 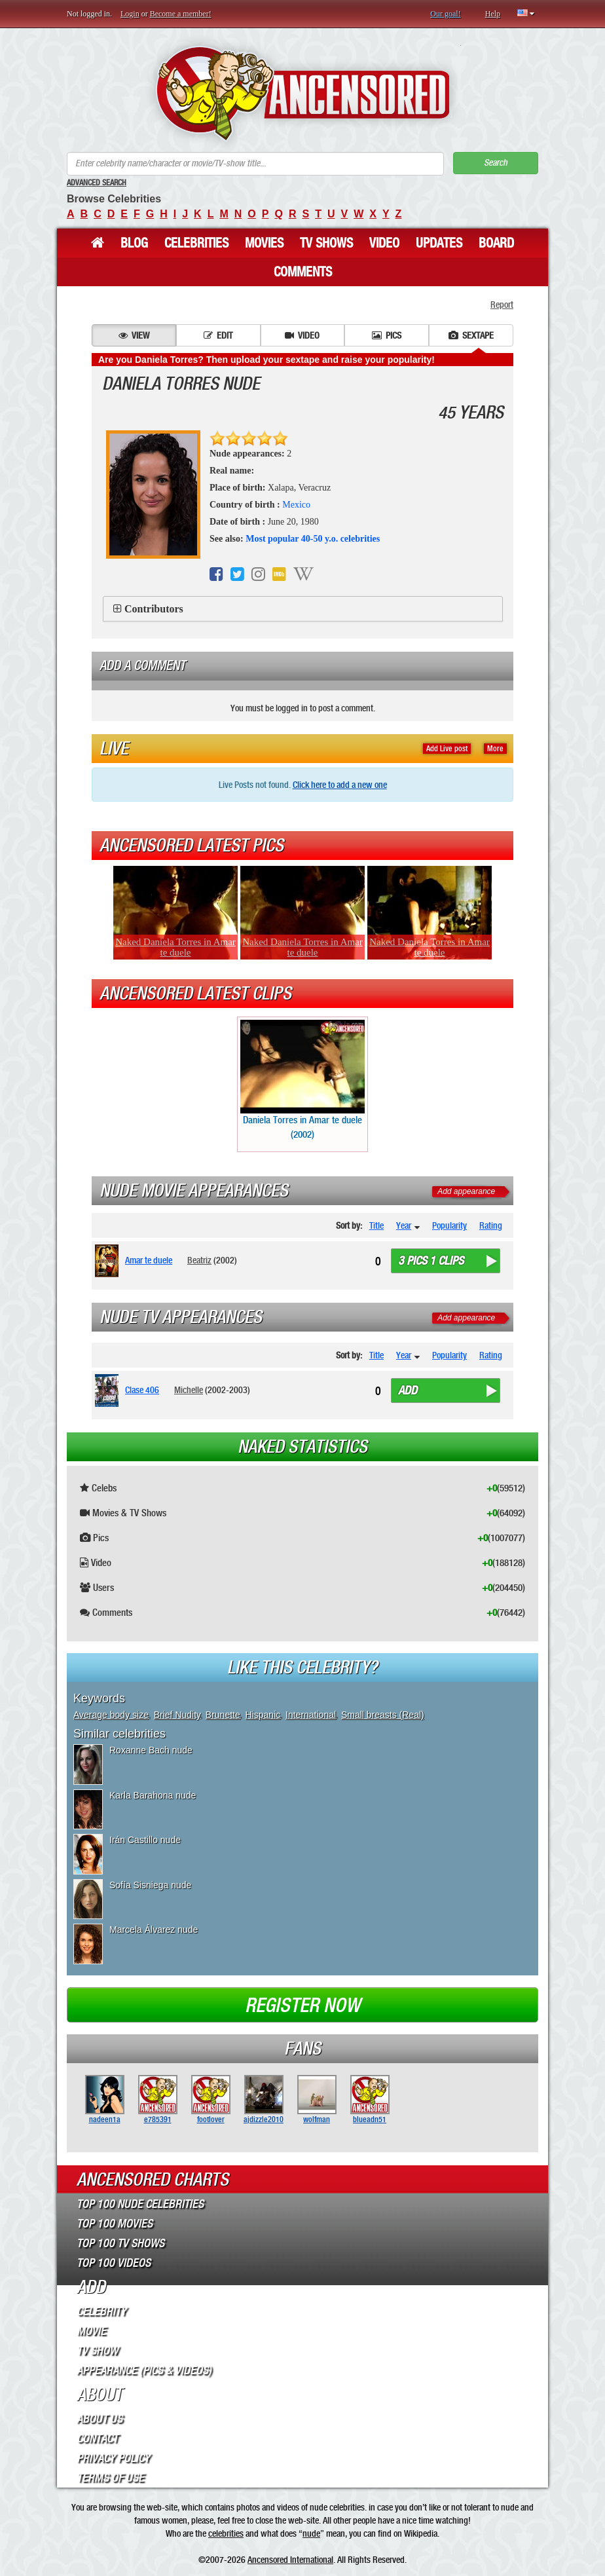 I want to click on View, so click(x=134, y=335).